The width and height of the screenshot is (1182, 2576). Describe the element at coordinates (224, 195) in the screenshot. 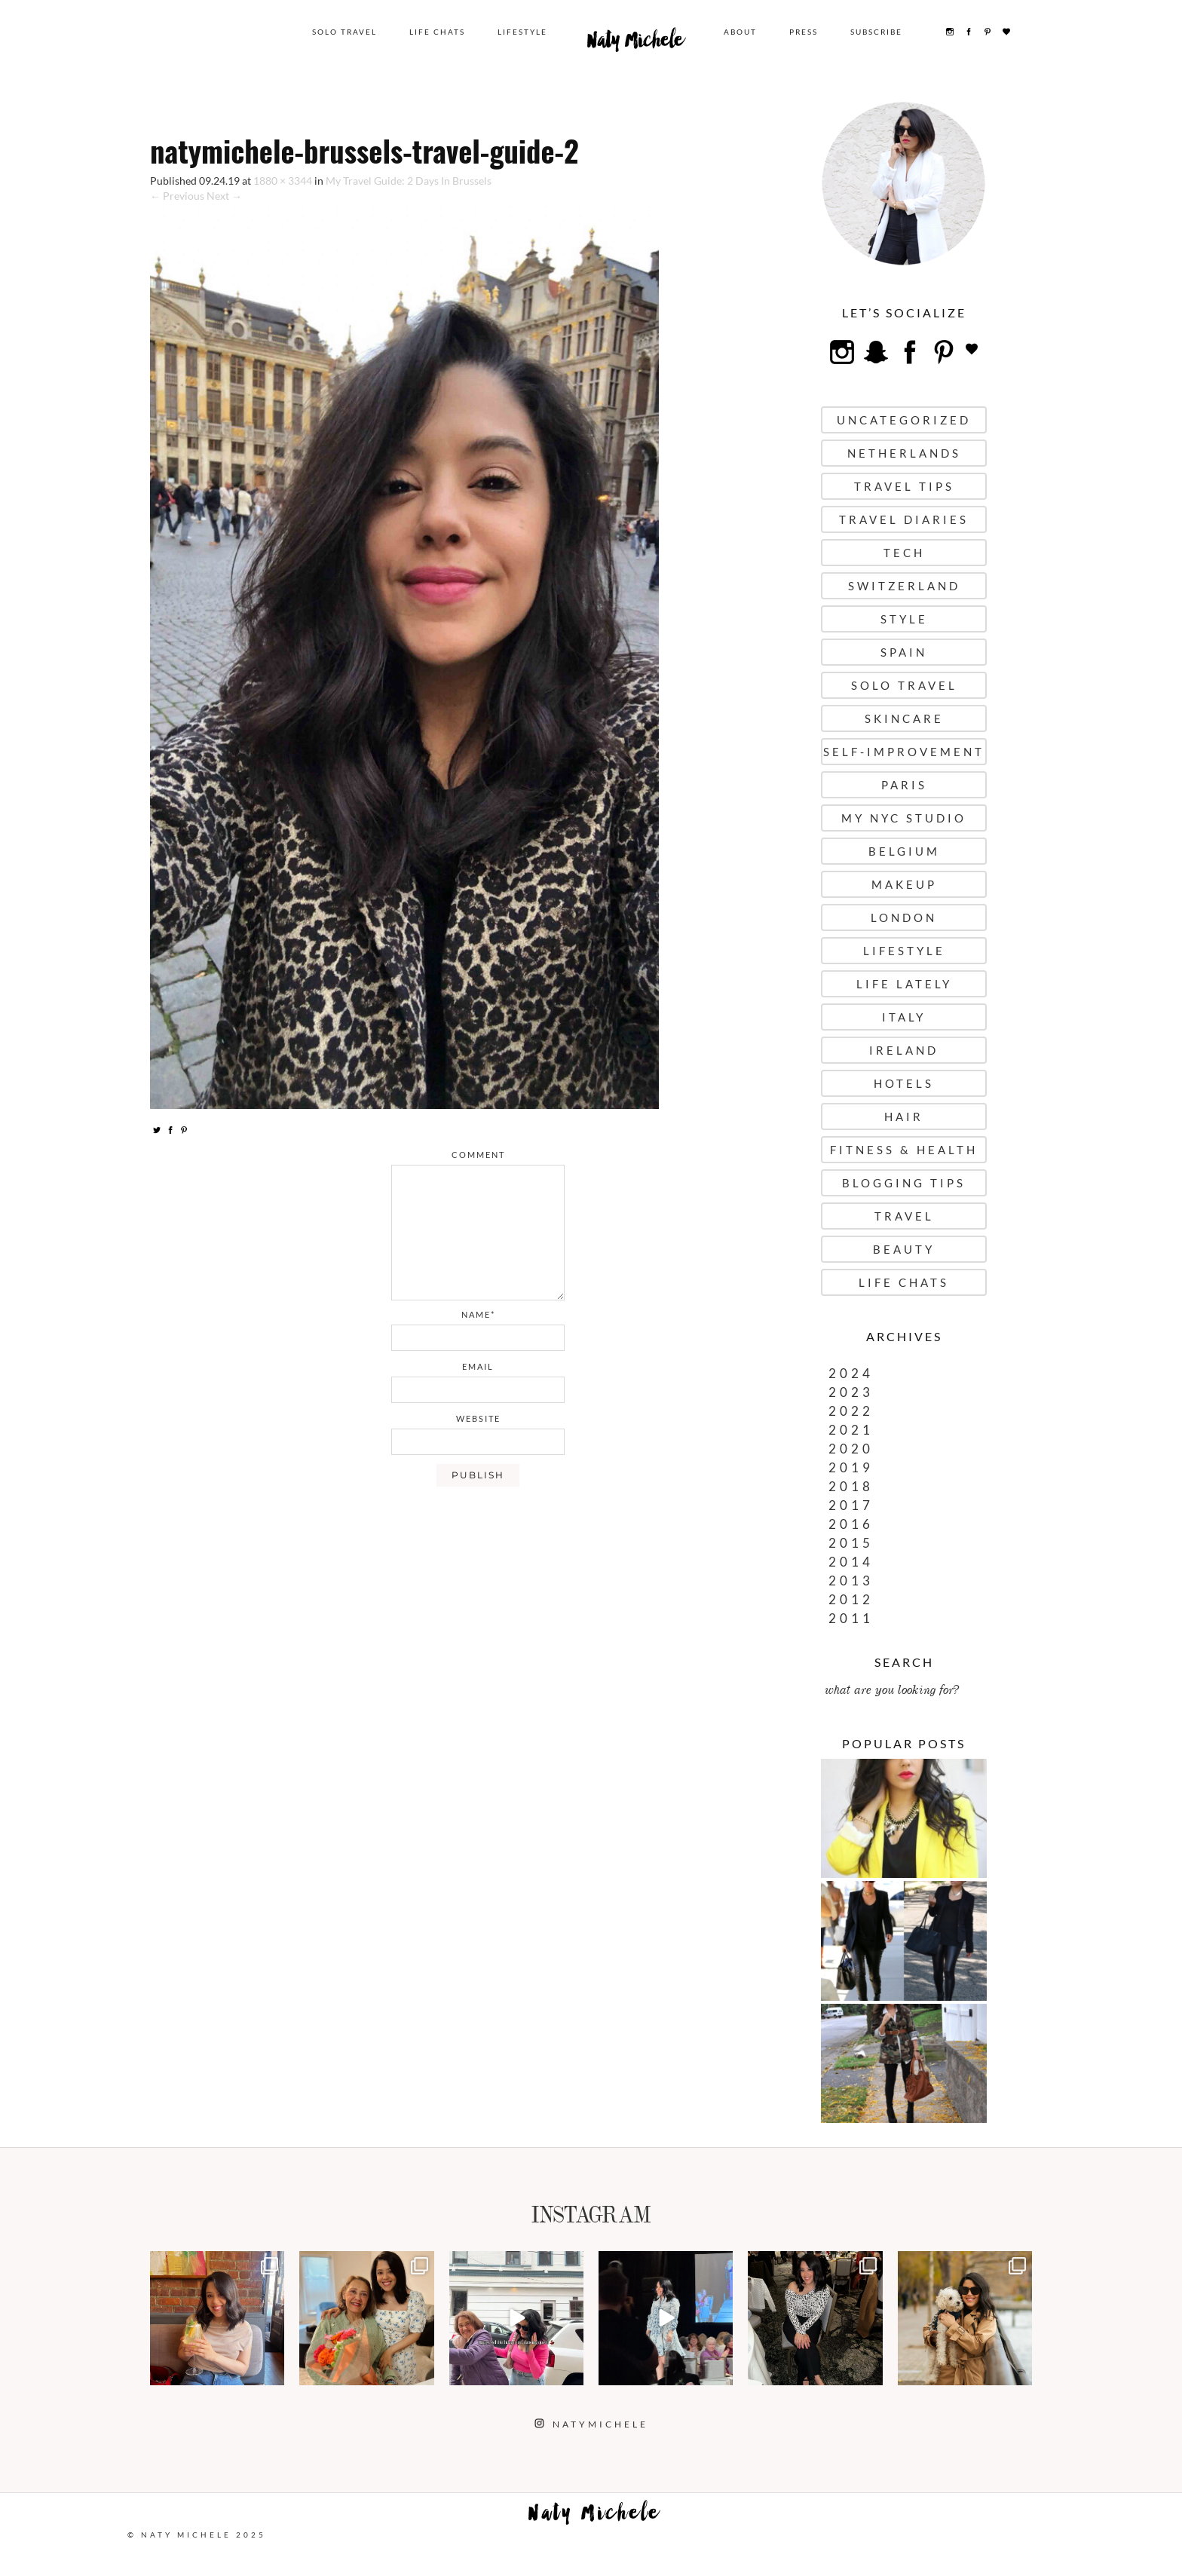

I see `Next →` at that location.